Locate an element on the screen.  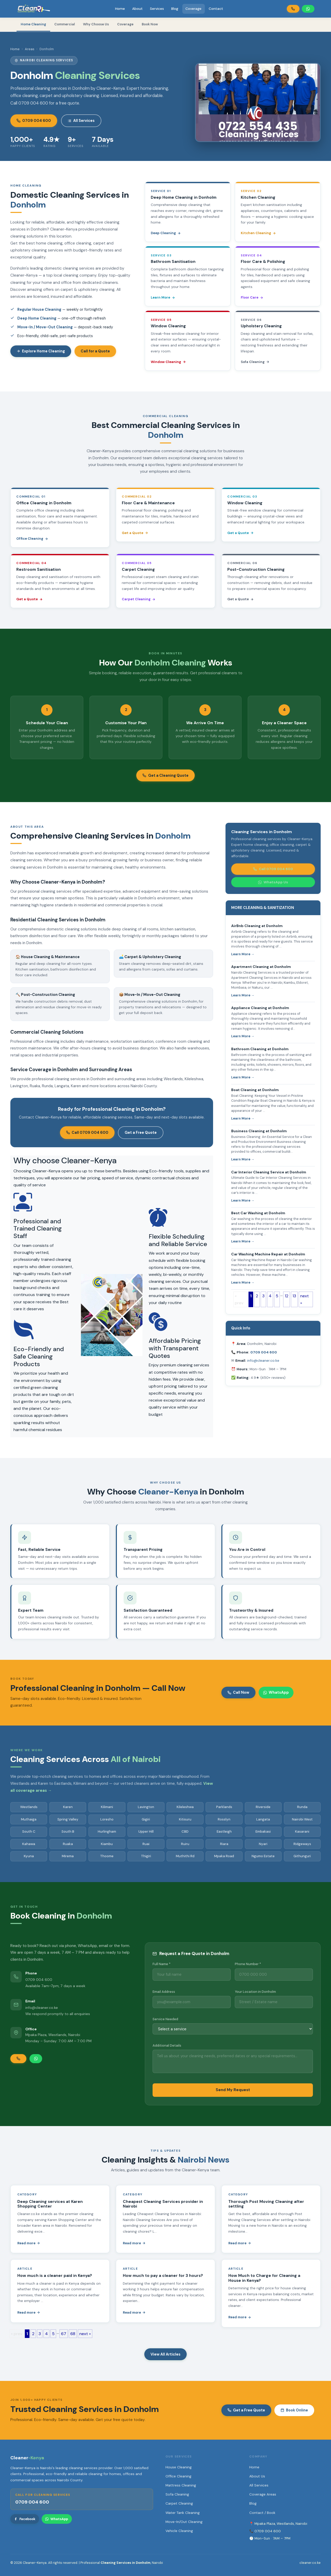
Coverage Areas is located at coordinates (262, 2494).